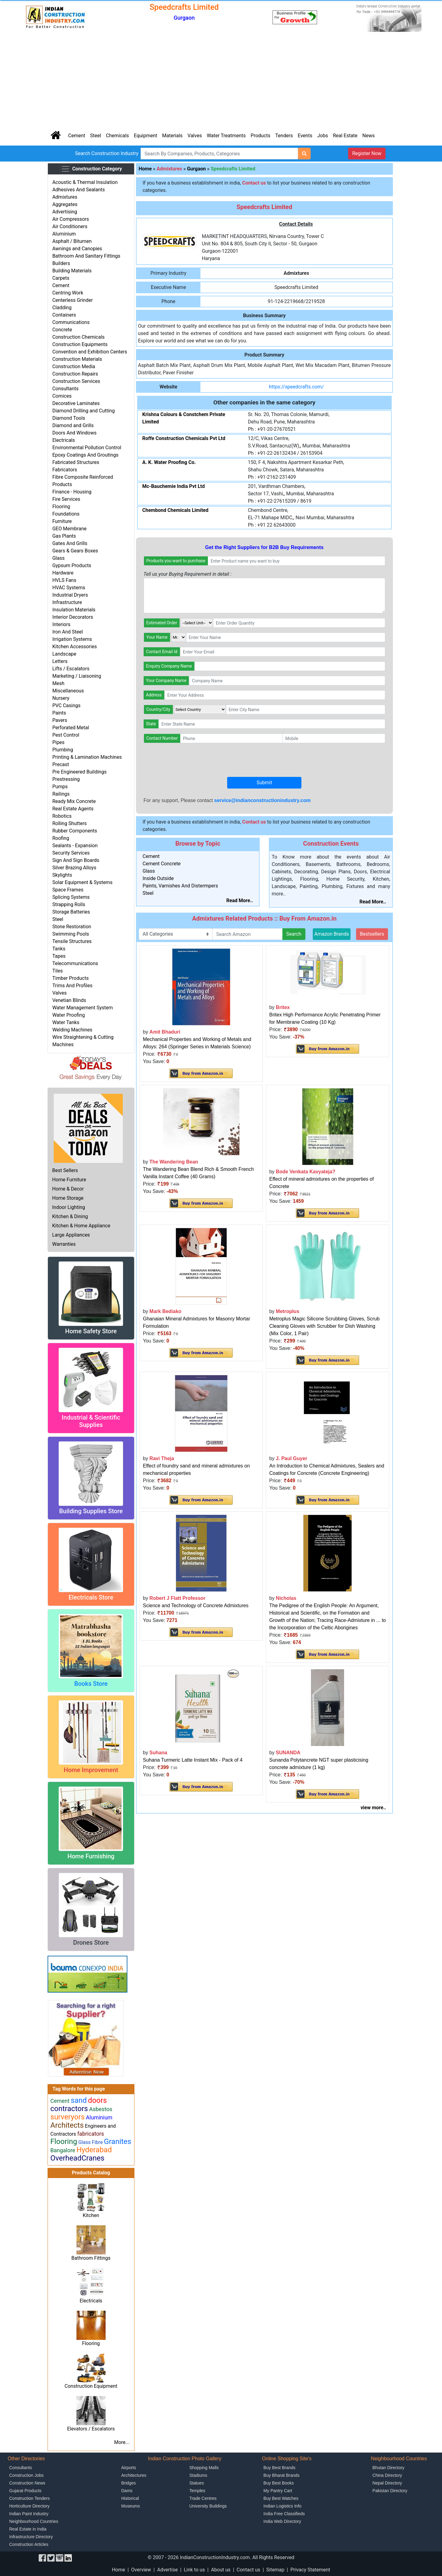 The width and height of the screenshot is (442, 2576). I want to click on Water Management System, so click(82, 1008).